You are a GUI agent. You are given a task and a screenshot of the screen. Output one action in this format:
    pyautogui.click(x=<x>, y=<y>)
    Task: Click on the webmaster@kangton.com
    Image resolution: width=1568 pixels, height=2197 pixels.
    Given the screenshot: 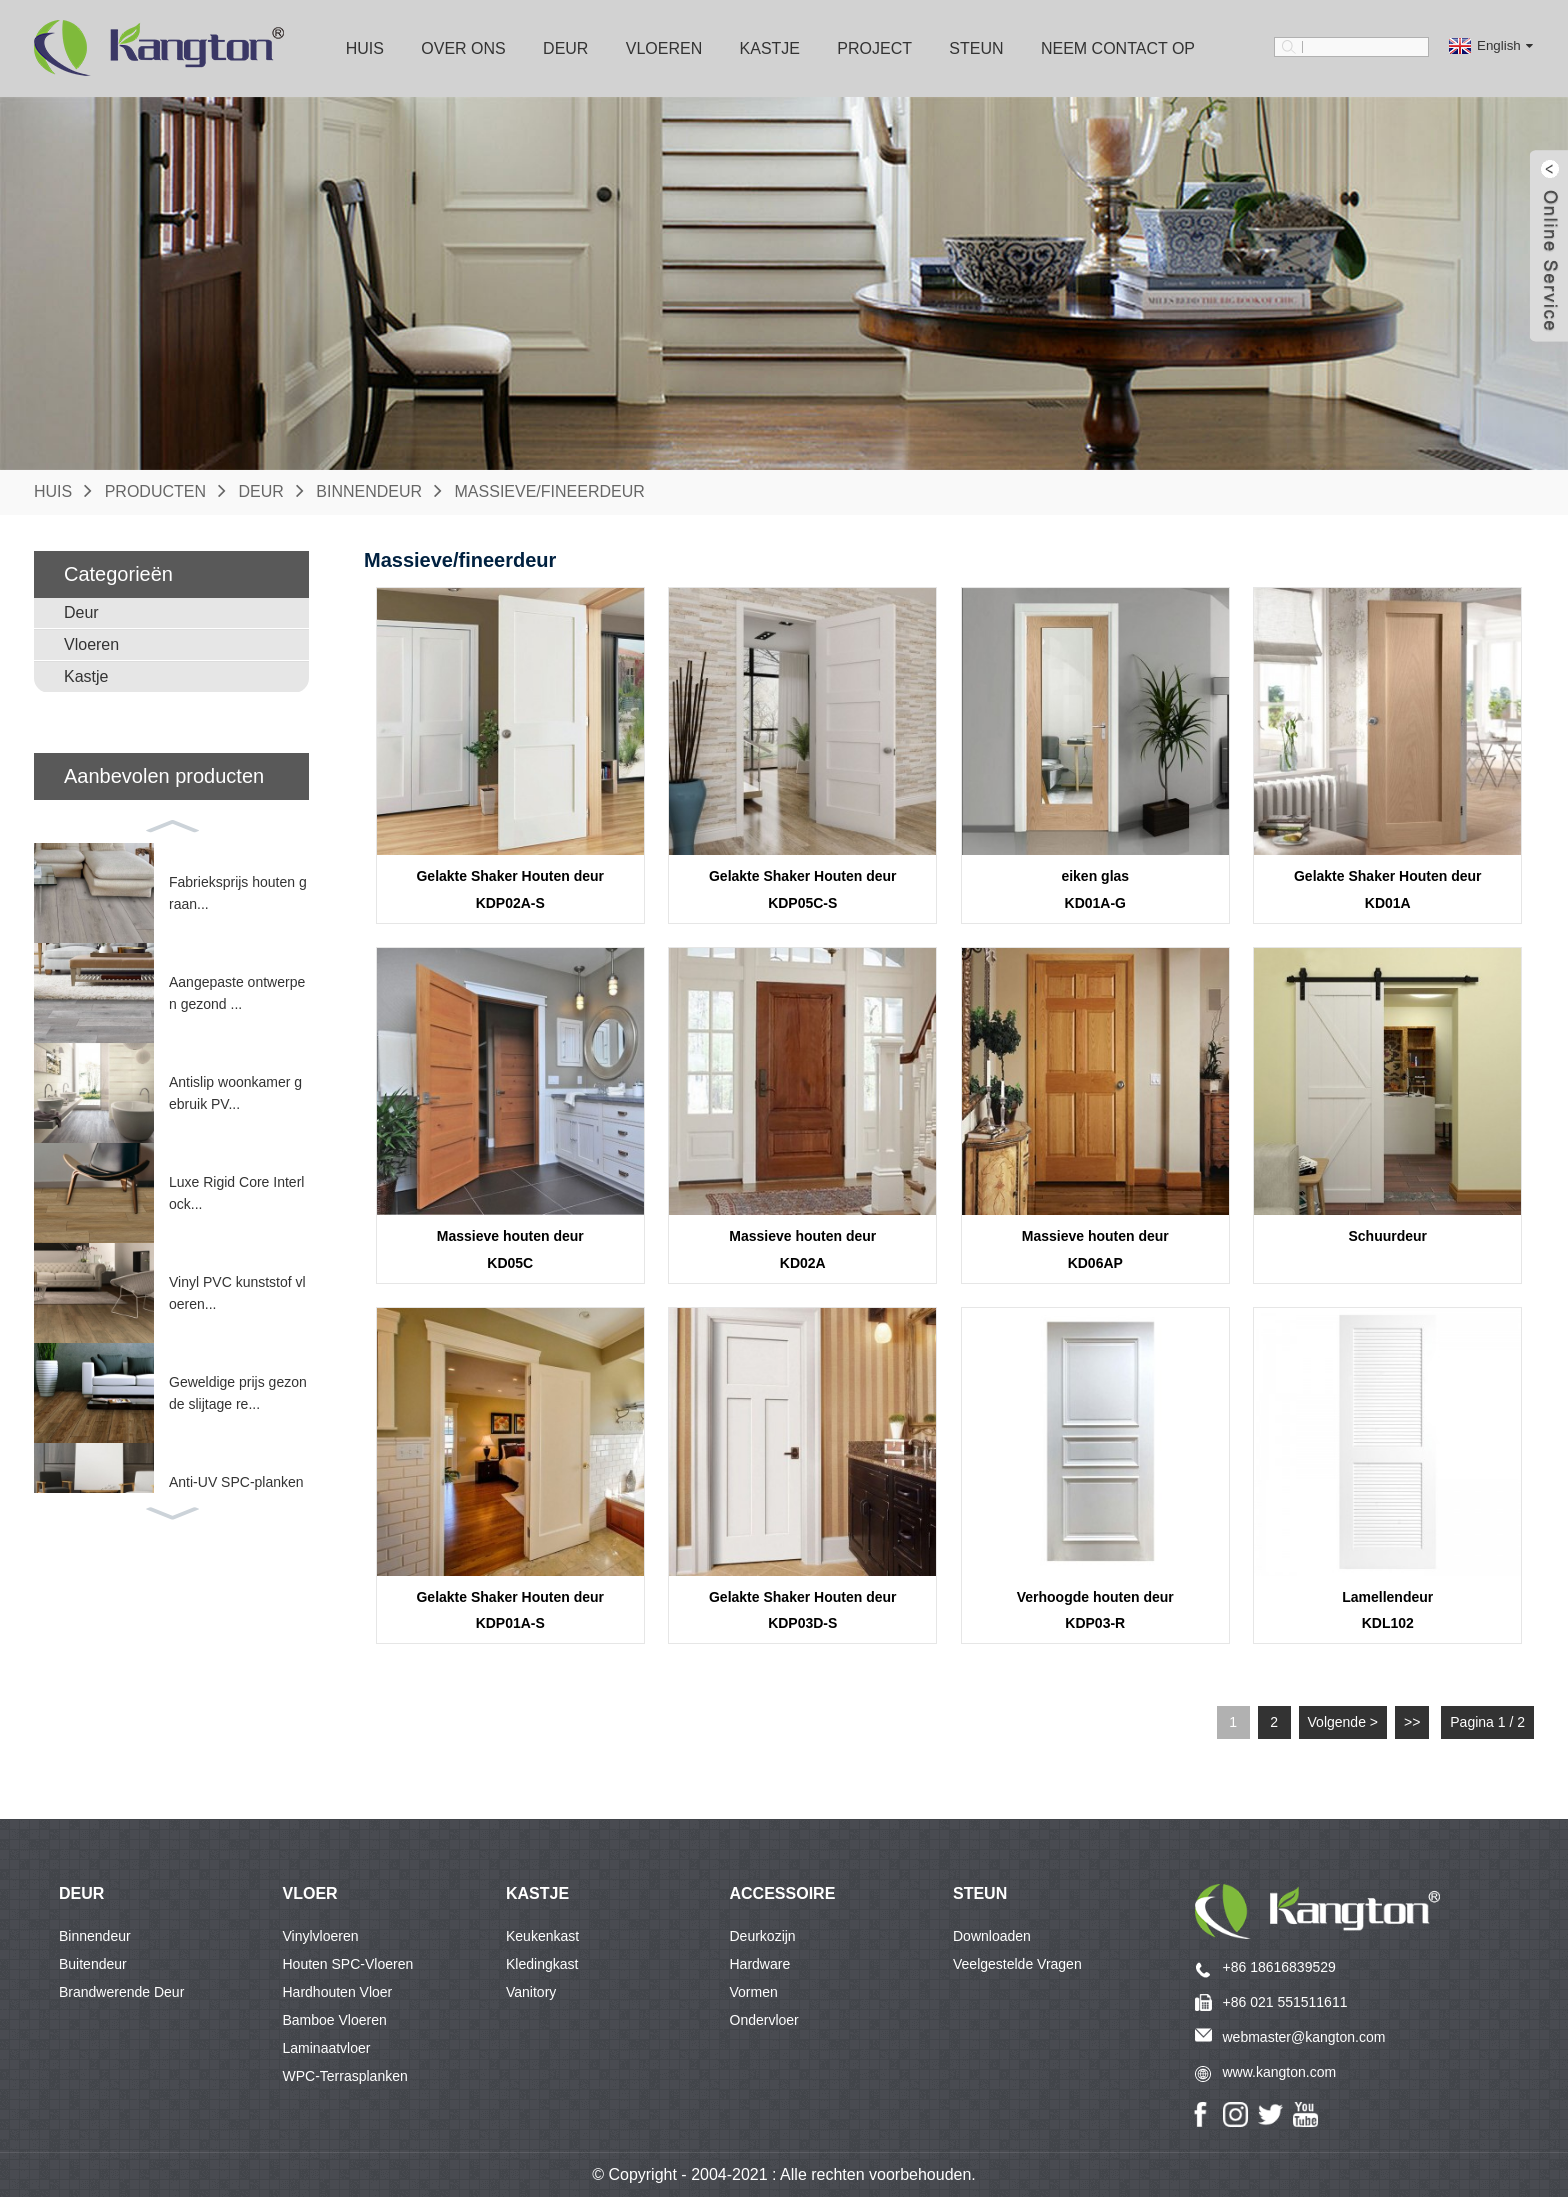 What is the action you would take?
    pyautogui.click(x=1304, y=2037)
    